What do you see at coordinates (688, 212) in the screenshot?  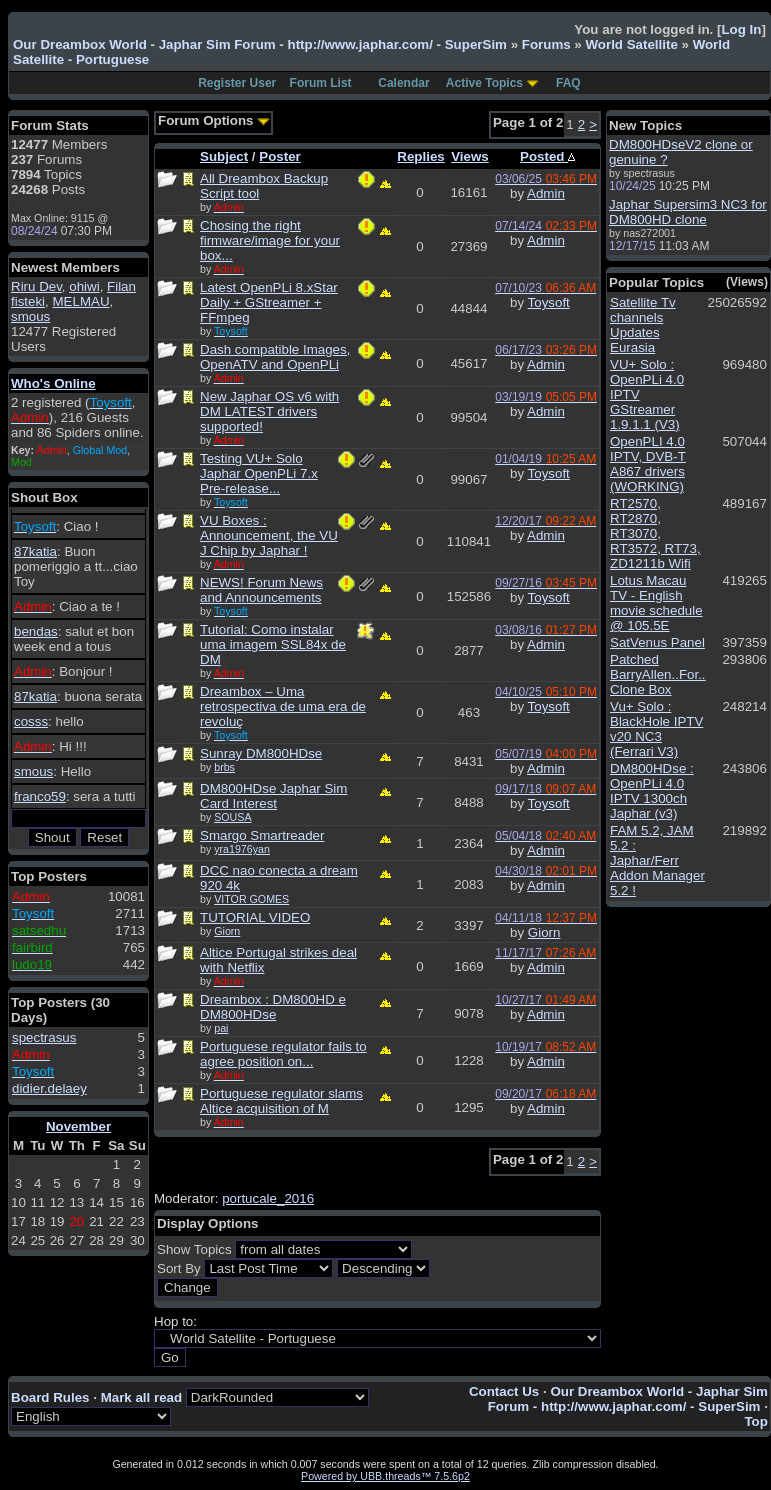 I see `Japhar Supersim3 NC3 for DM800HD clone` at bounding box center [688, 212].